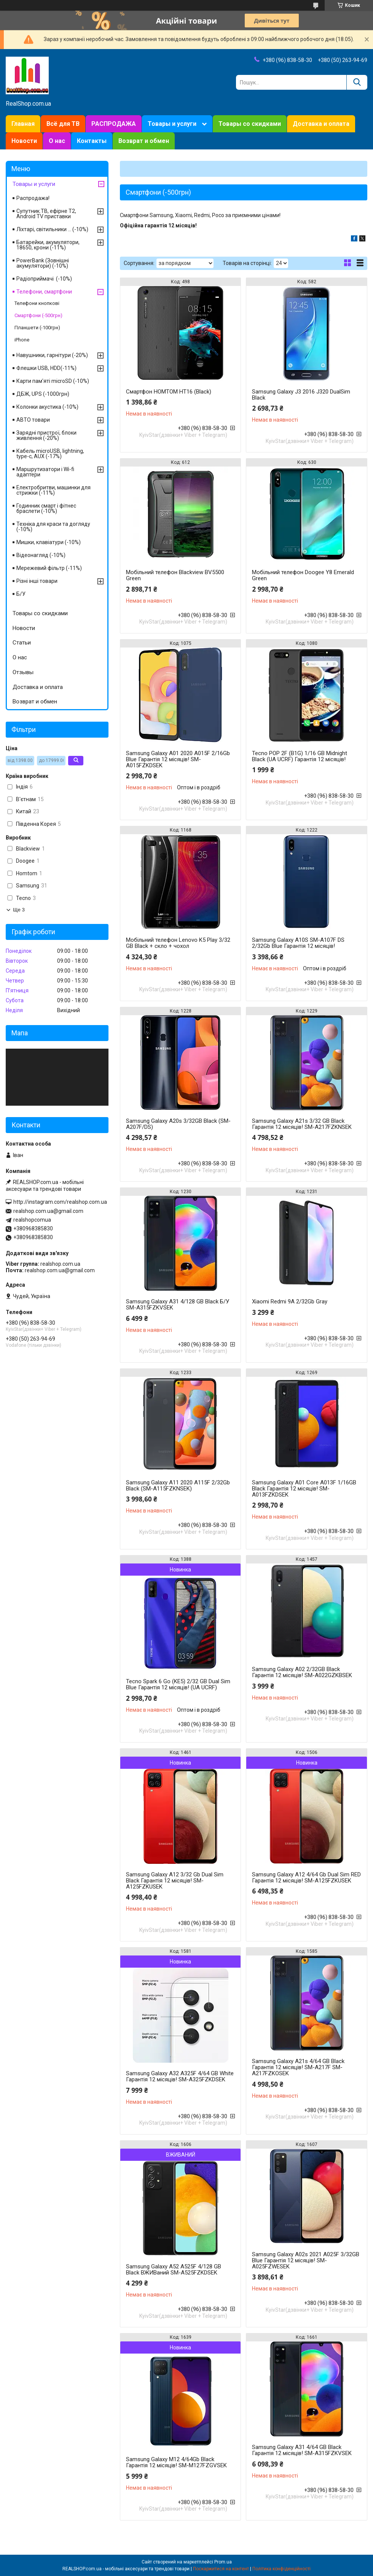  Describe the element at coordinates (176, 2462) in the screenshot. I see `Samsung Galaxy M12 4/64Gb Black Гарантія 12 місяців! SM-M127FZGVSEK` at that location.